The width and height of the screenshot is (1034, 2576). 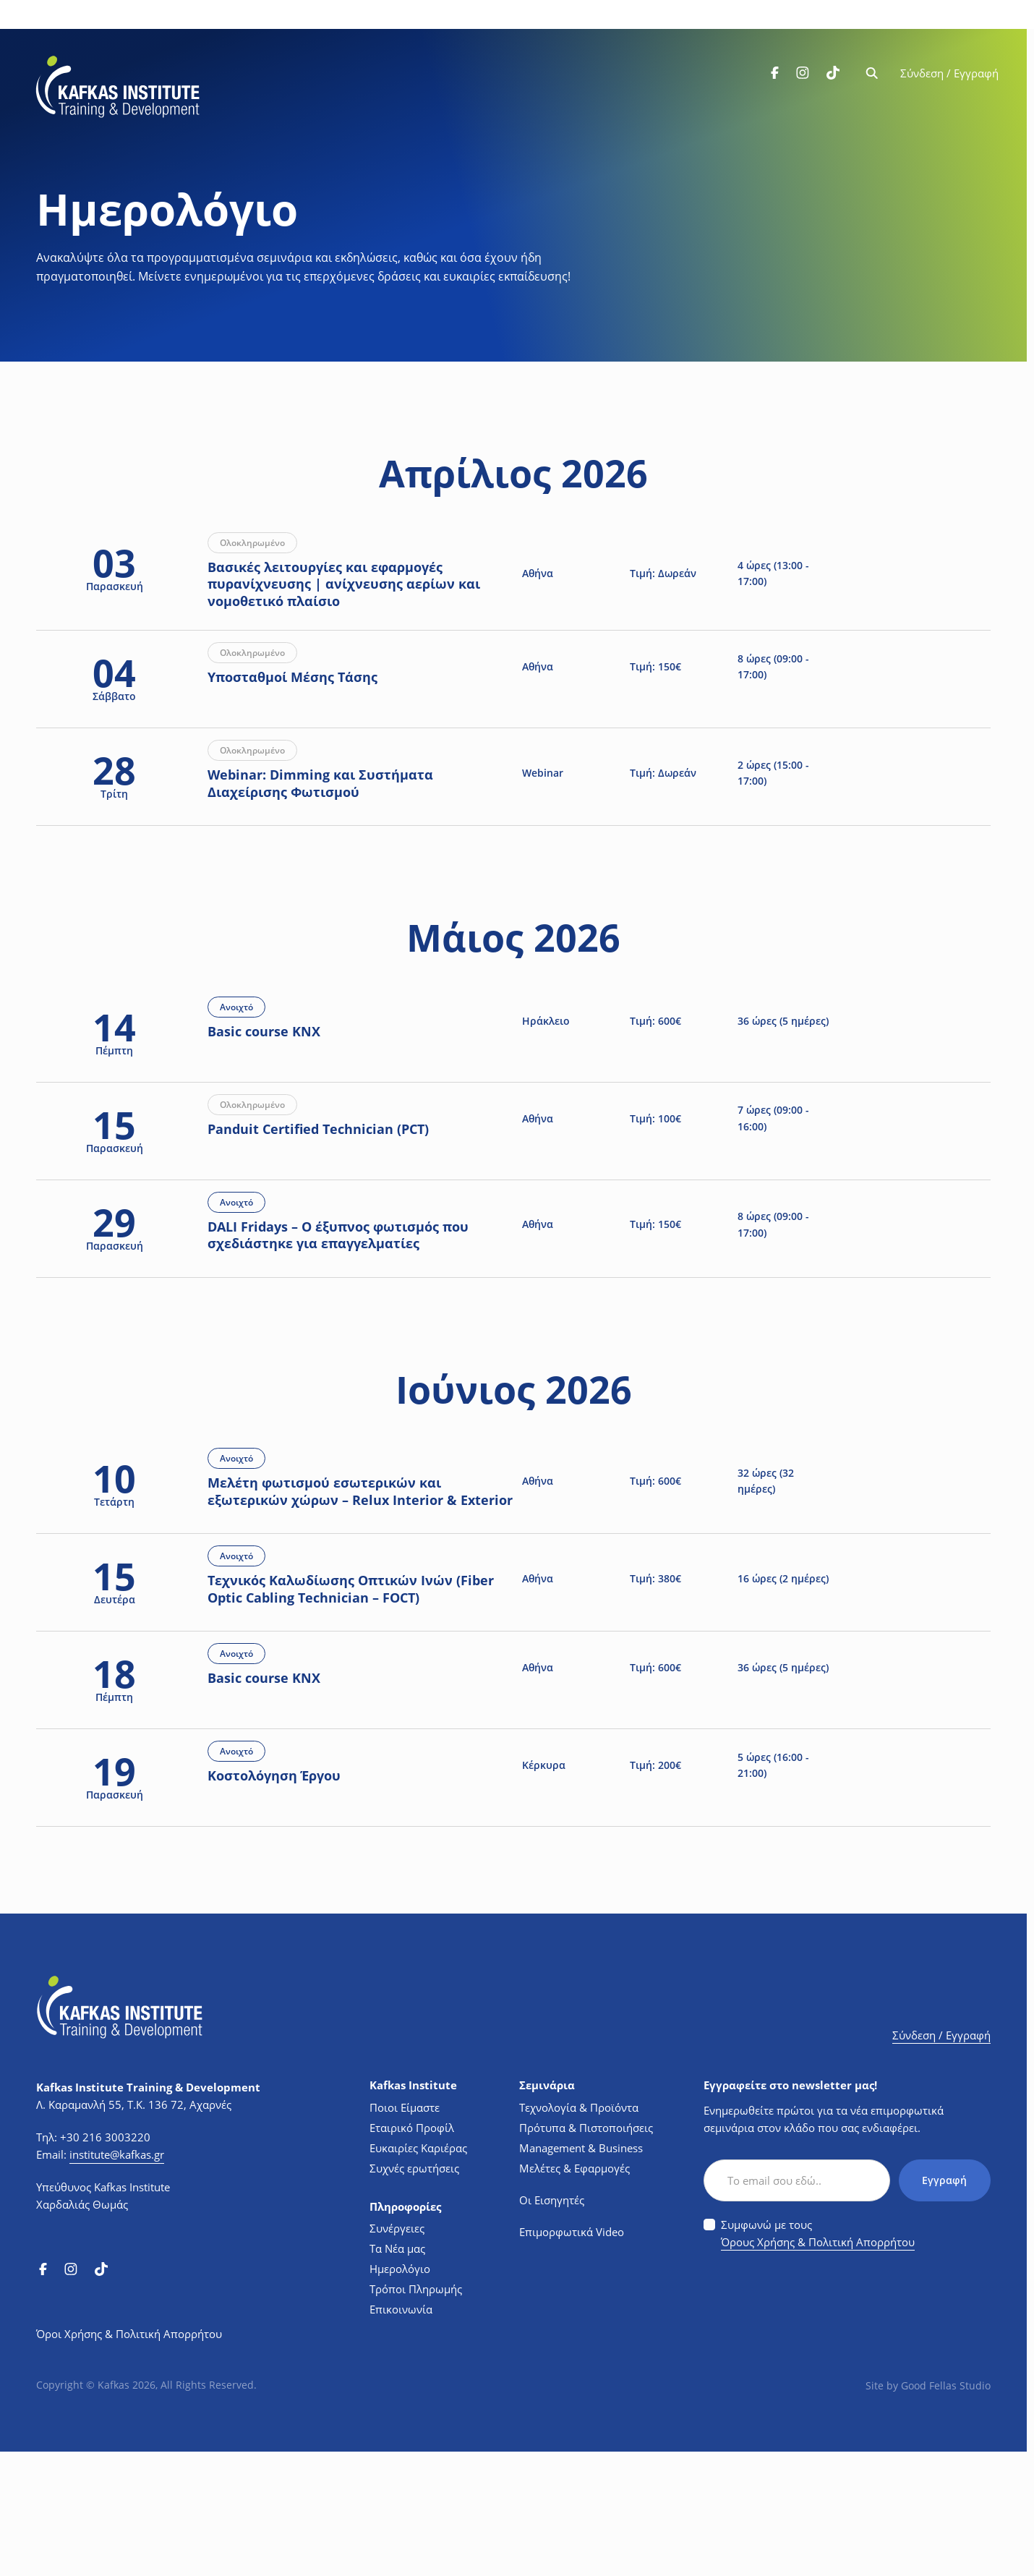 What do you see at coordinates (551, 2324) in the screenshot?
I see `Οι Εισηγητές` at bounding box center [551, 2324].